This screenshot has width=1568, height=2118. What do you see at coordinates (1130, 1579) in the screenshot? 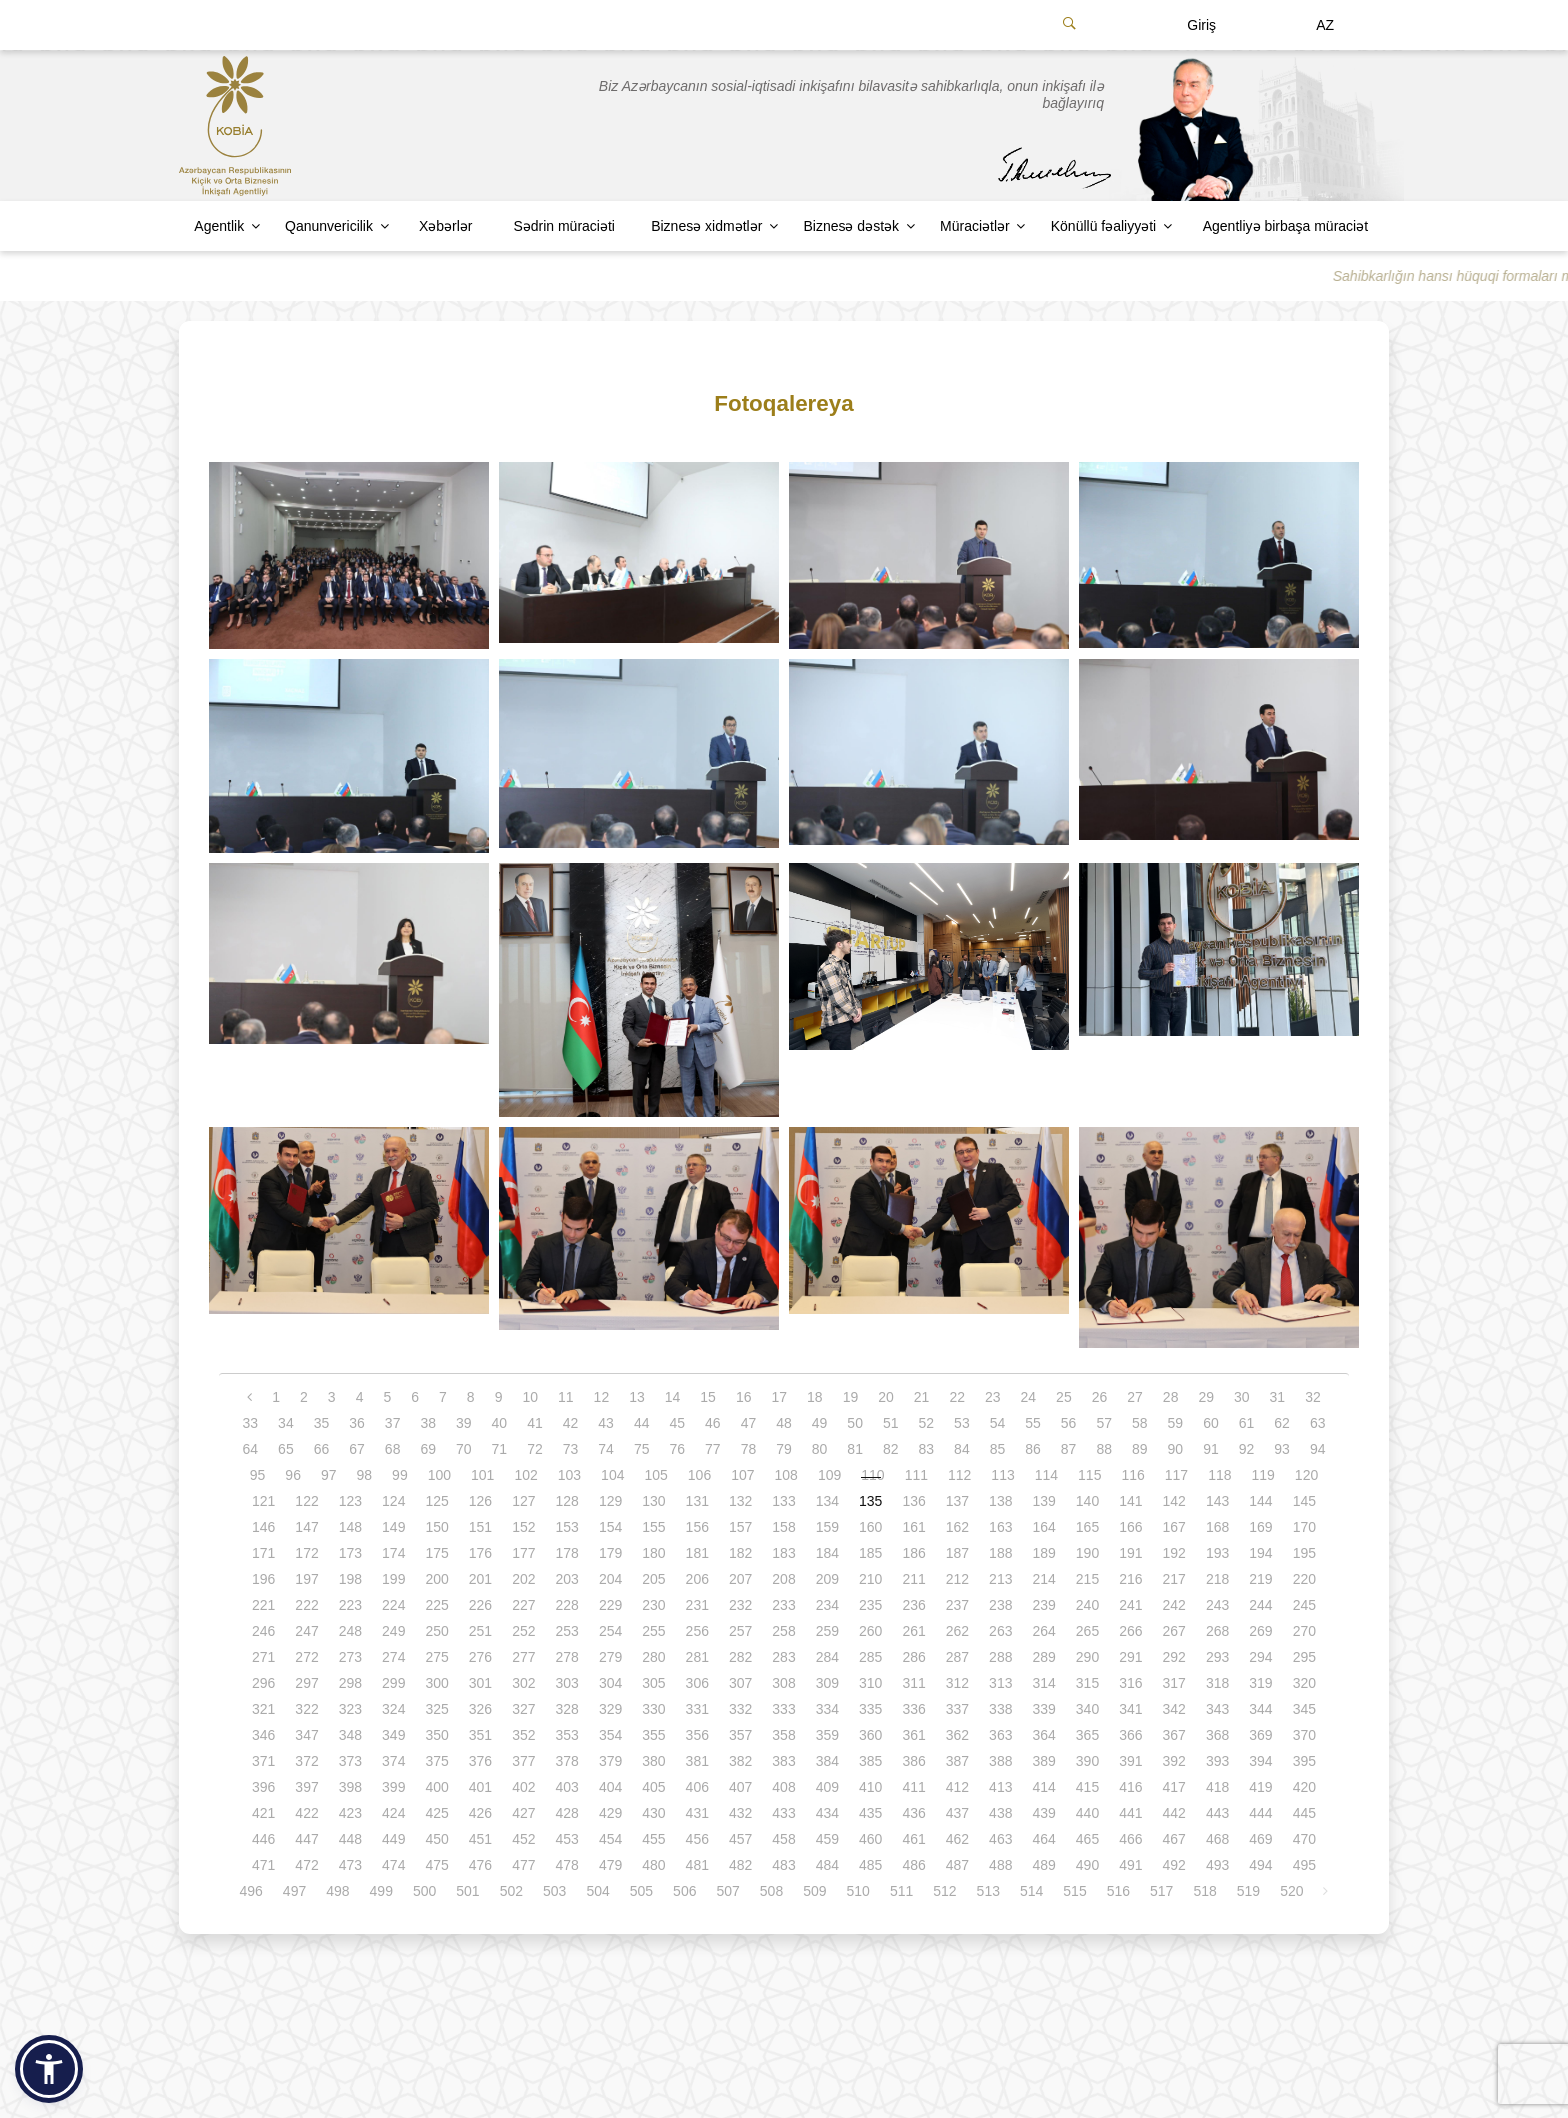
I see `216` at bounding box center [1130, 1579].